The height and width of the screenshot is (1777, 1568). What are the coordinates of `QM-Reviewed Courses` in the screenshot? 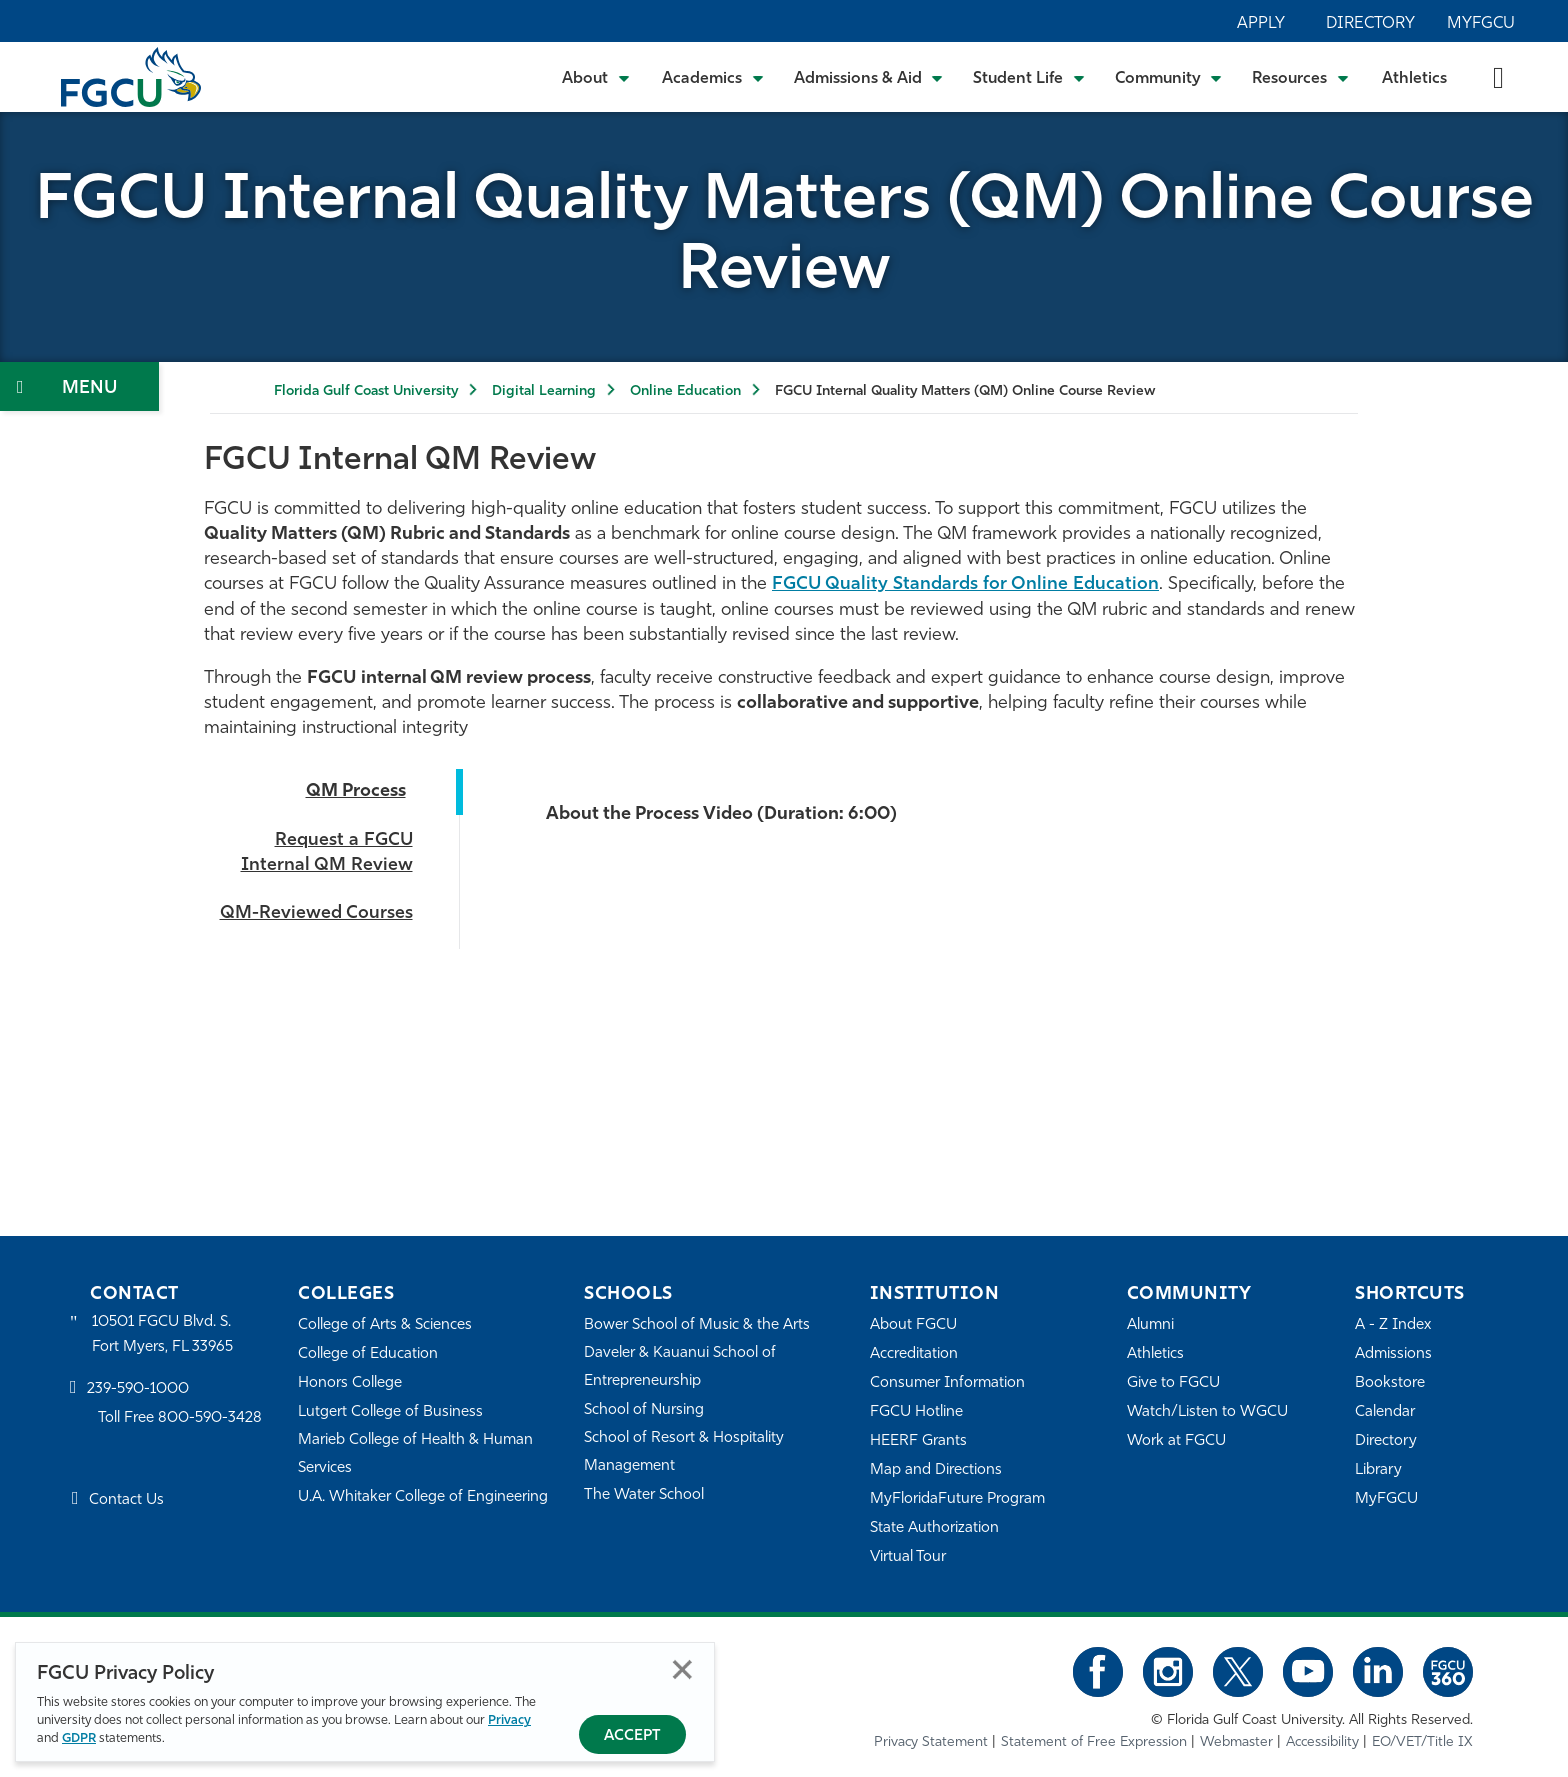 It's located at (316, 913).